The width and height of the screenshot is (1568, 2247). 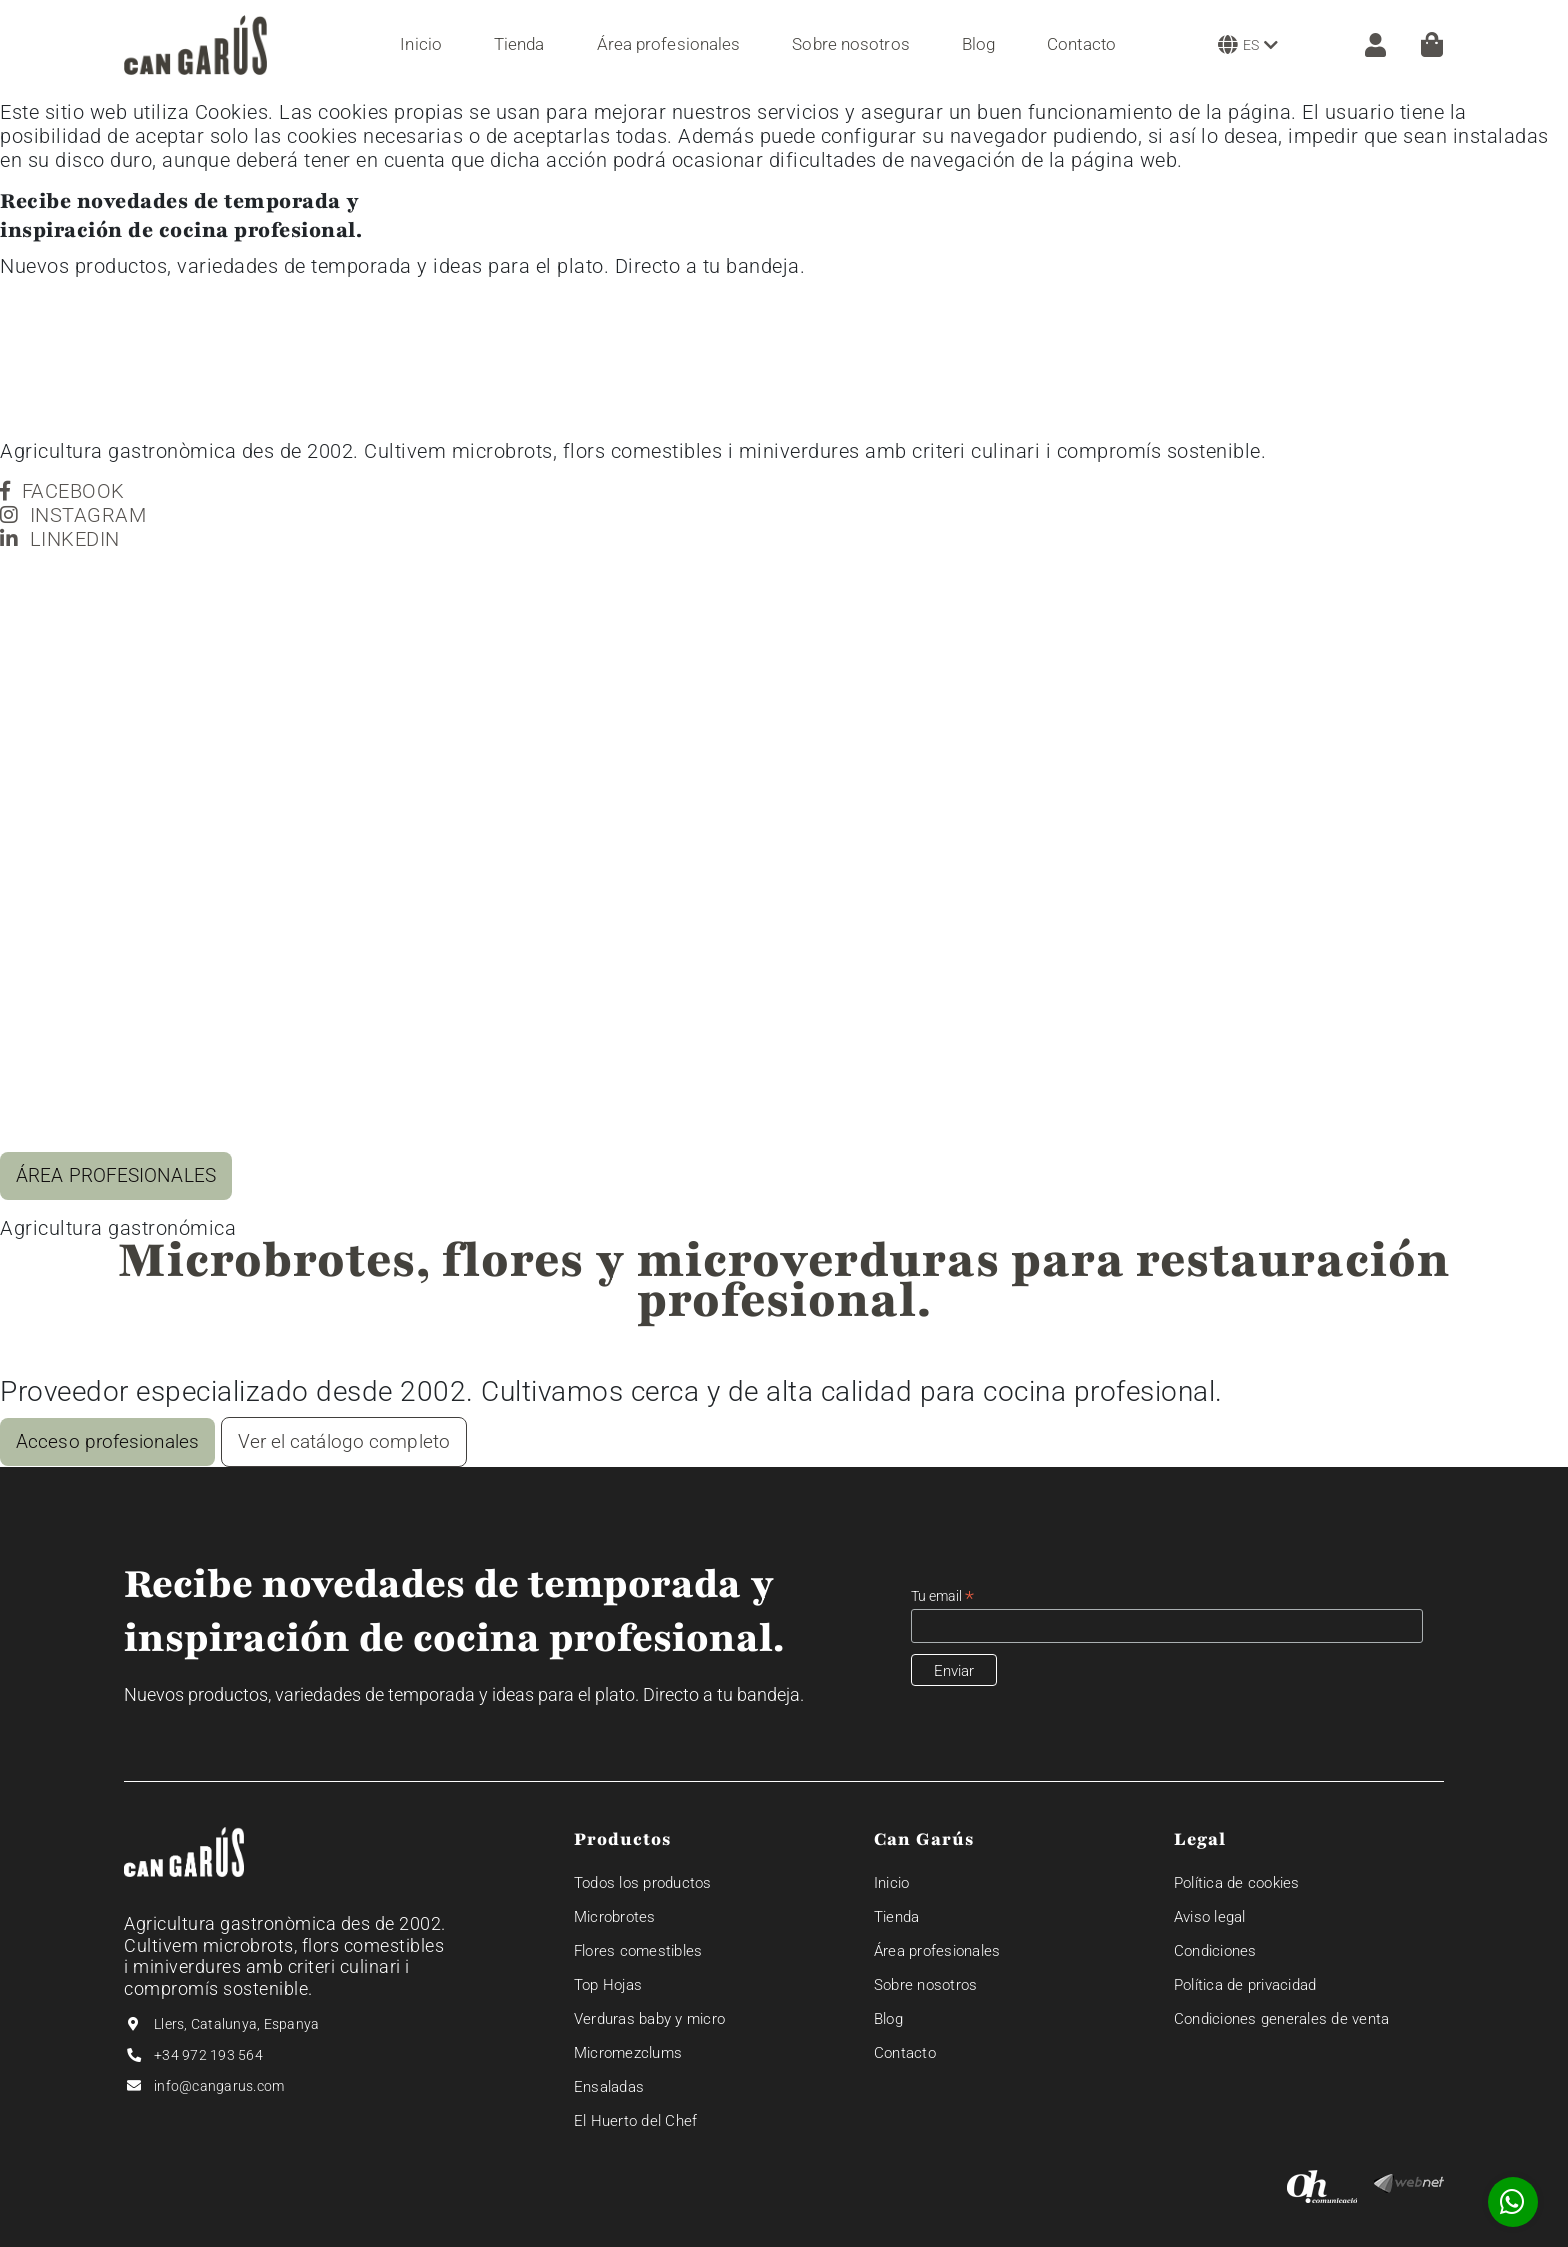 I want to click on INSTAGRAM, so click(x=73, y=515).